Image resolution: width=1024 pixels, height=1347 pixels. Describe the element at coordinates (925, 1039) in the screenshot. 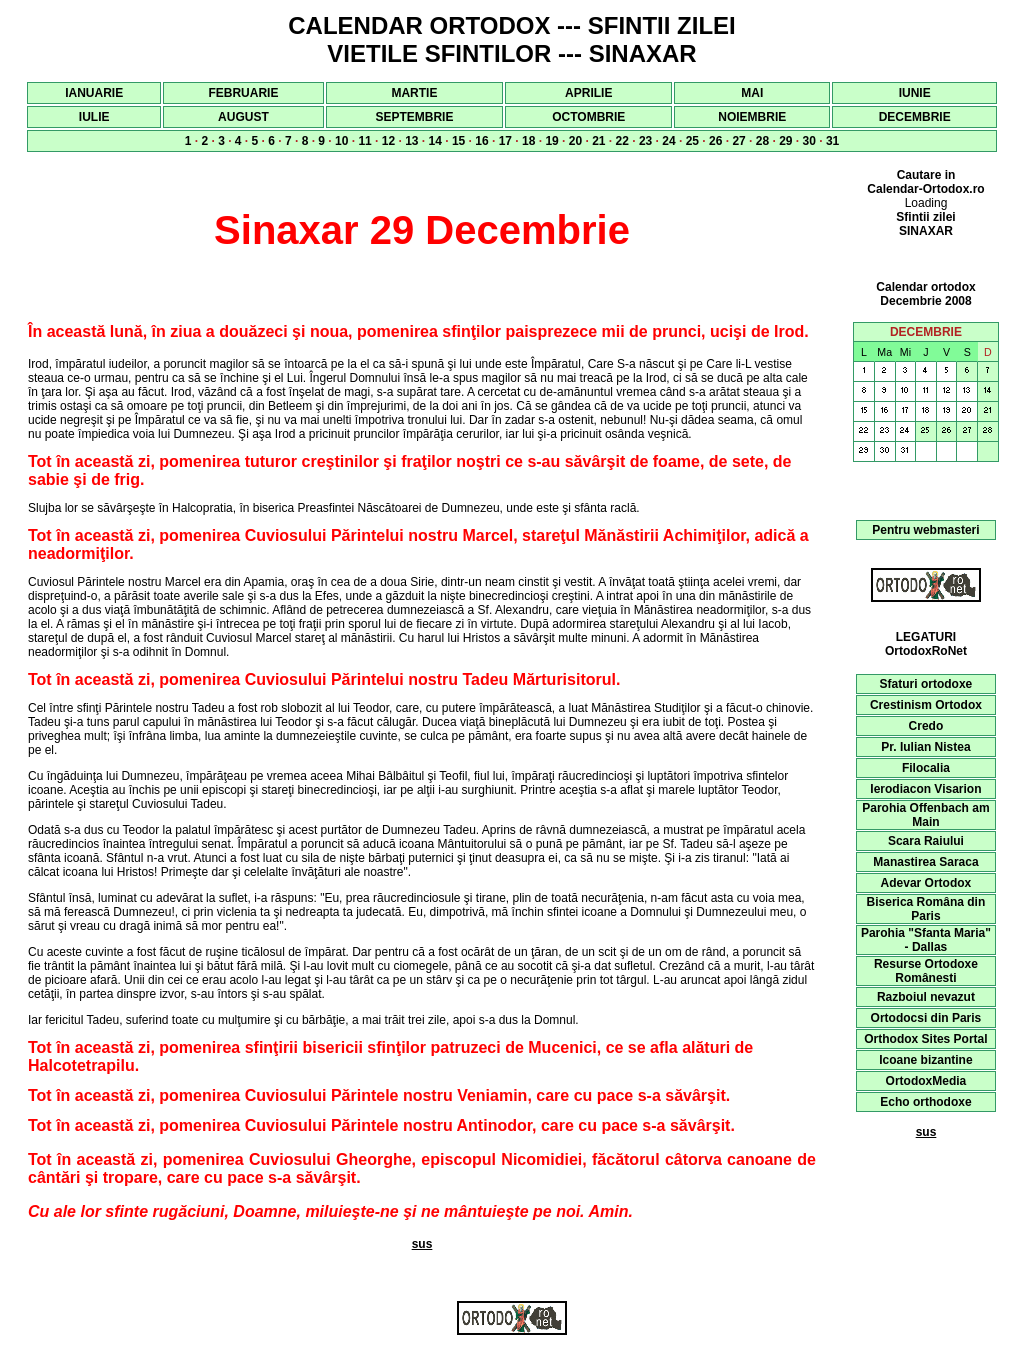

I see `Orthodox Sites Portal` at that location.